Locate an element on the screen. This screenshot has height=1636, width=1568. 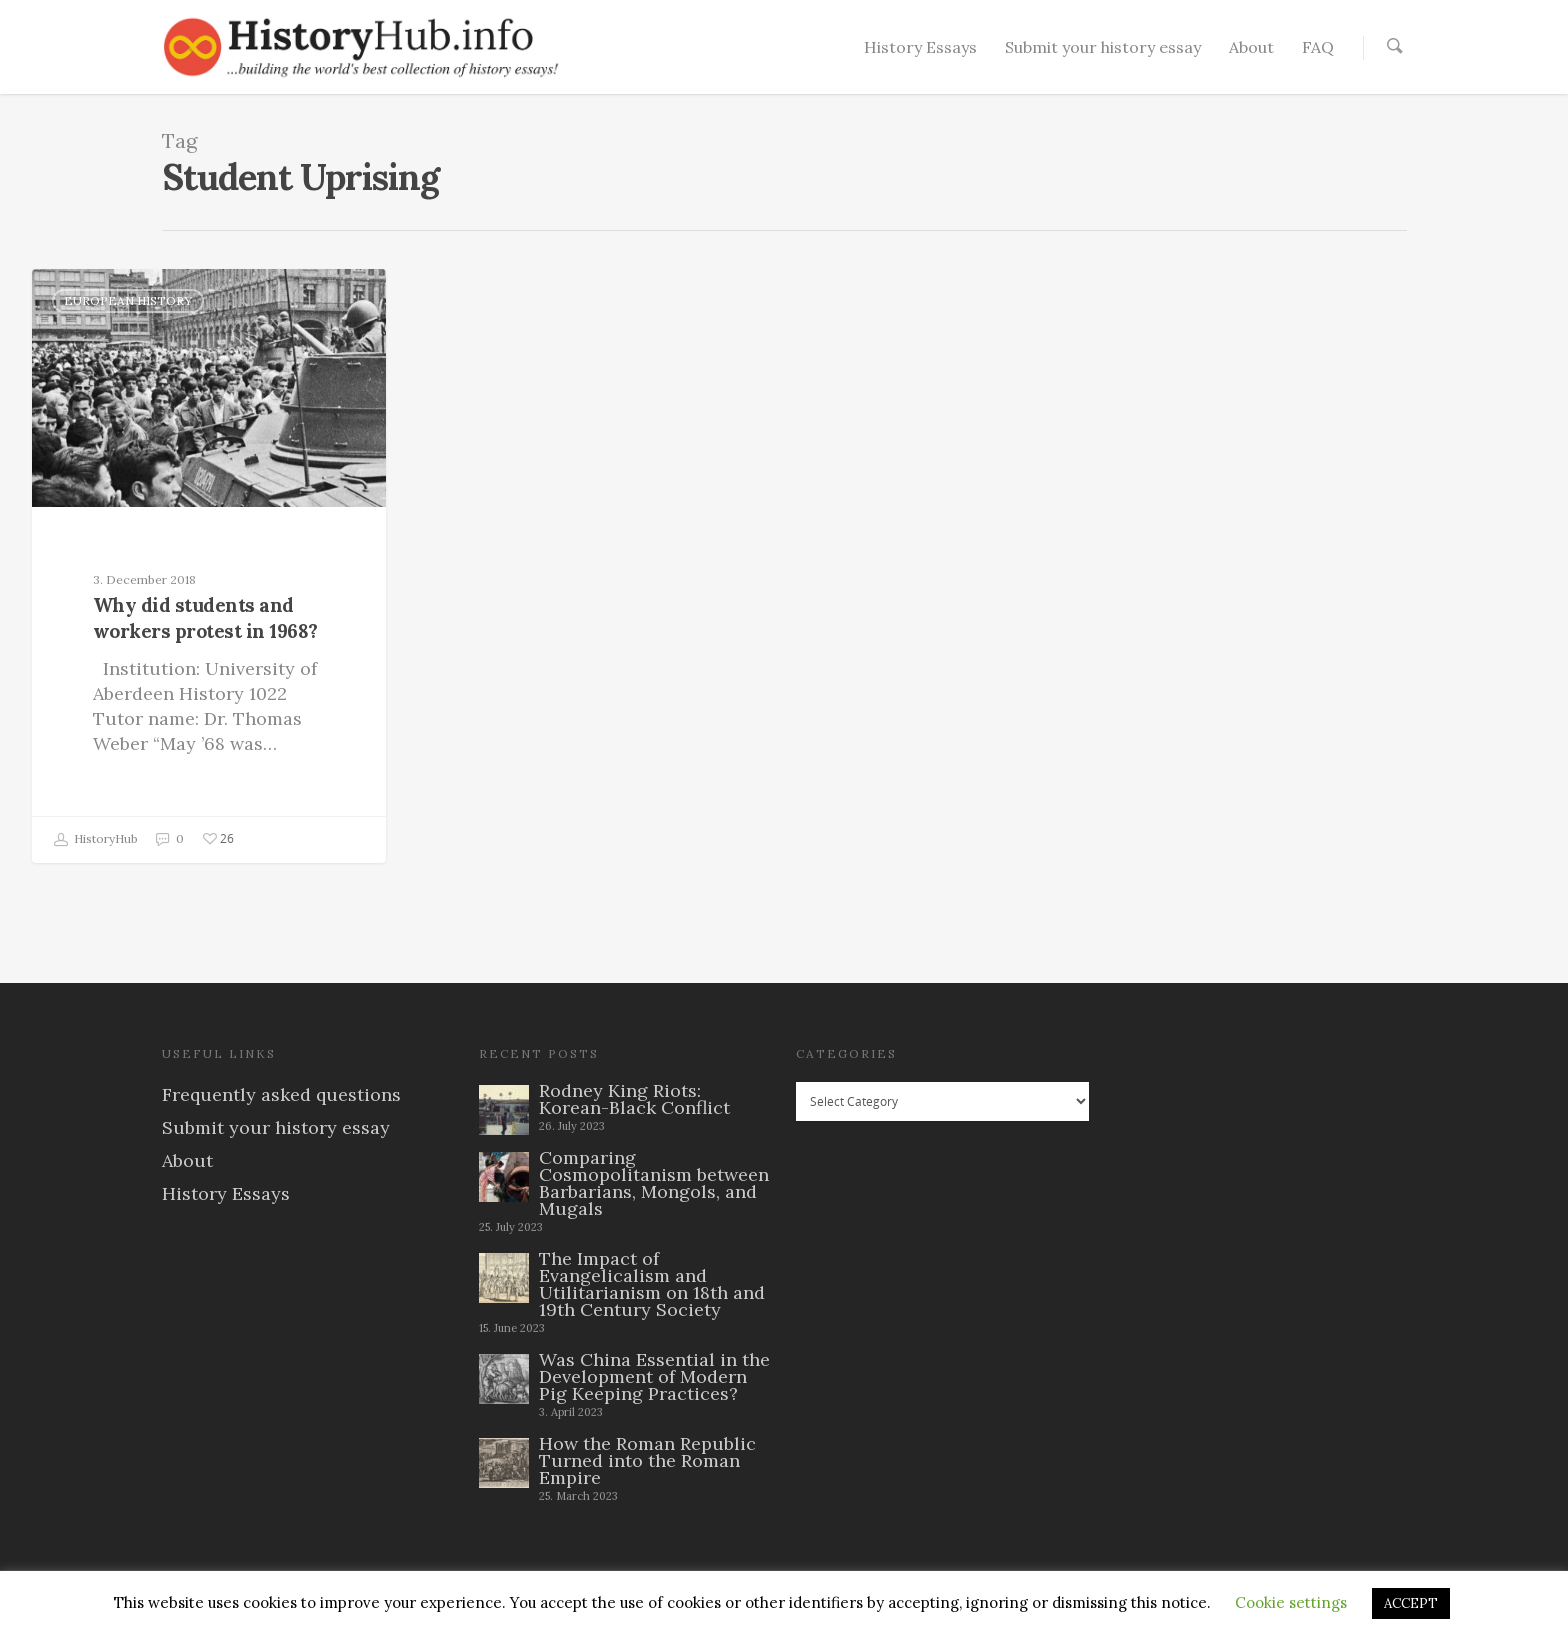
Frequently asked questions is located at coordinates (281, 1094).